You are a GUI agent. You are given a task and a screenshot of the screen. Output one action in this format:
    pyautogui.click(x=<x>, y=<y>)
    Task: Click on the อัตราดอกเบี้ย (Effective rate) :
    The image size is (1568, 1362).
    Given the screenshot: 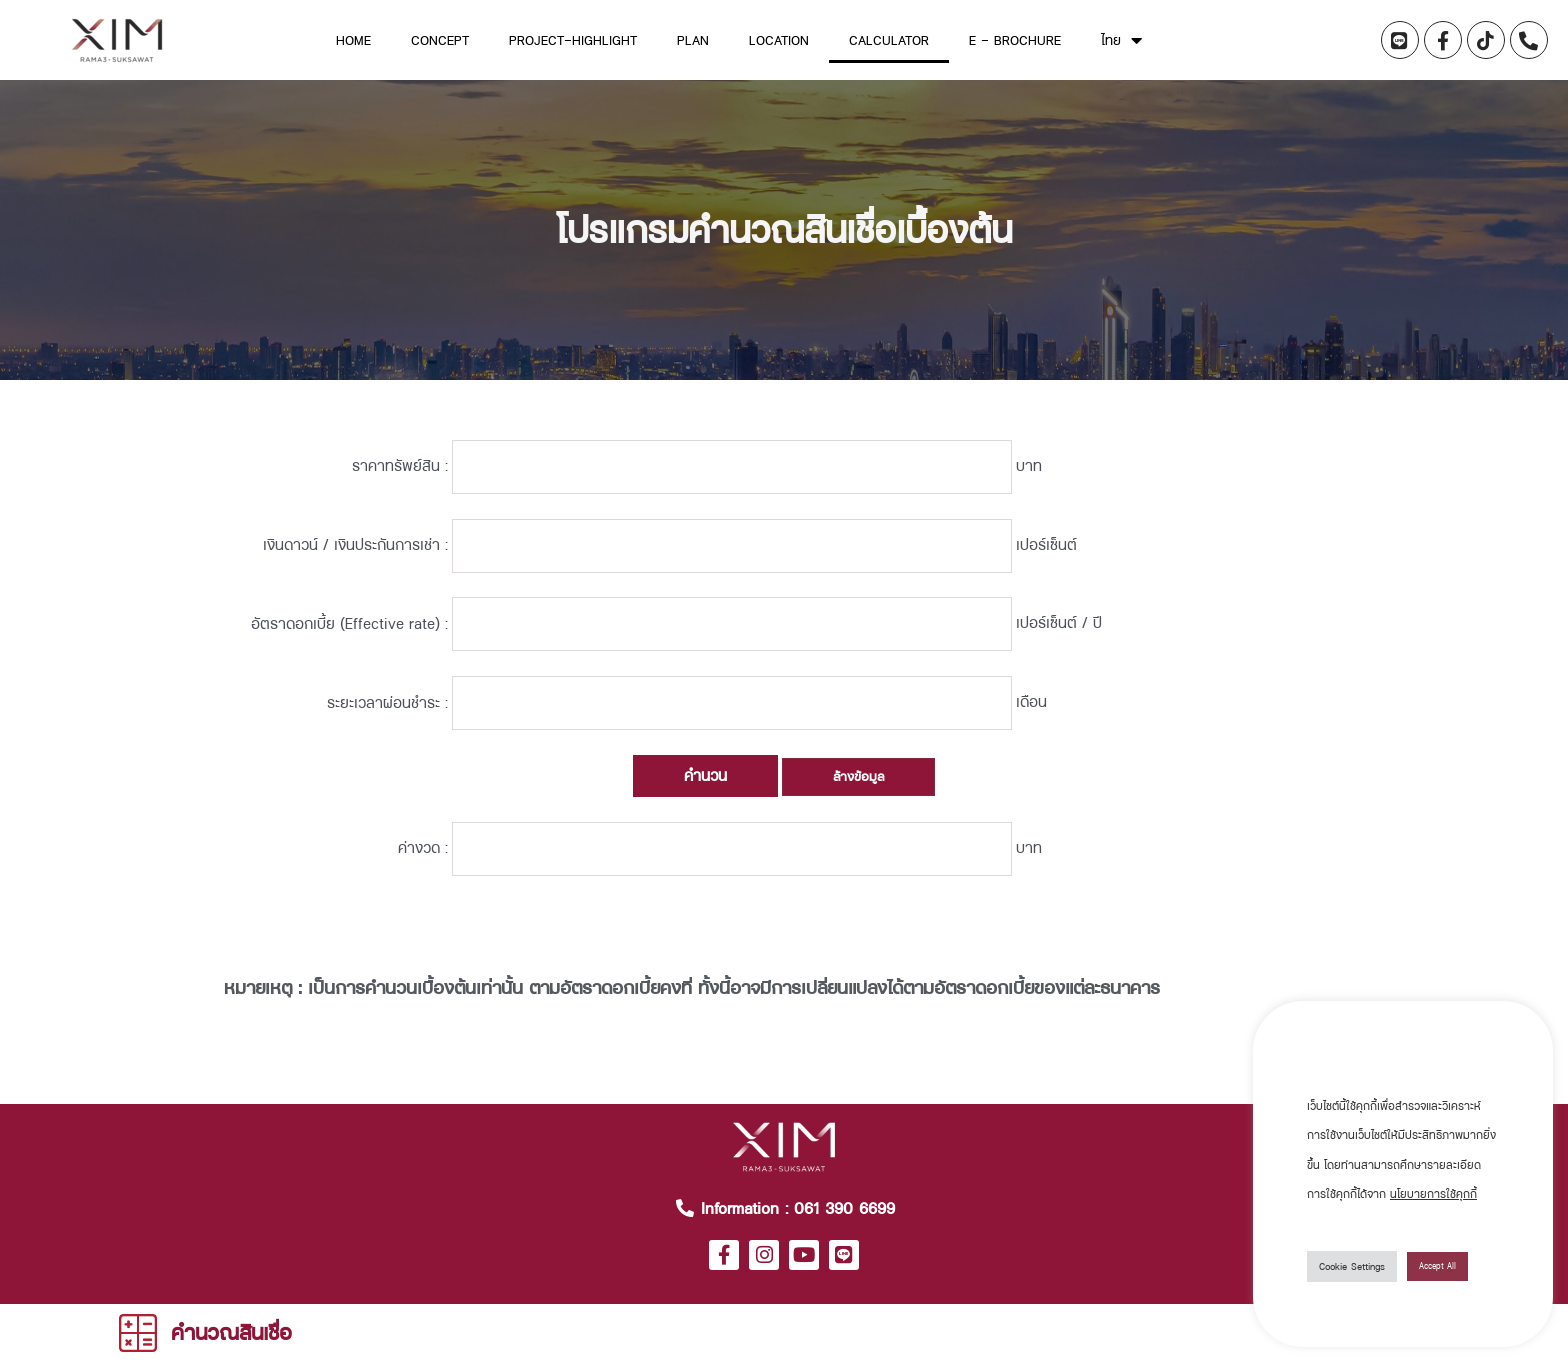 What is the action you would take?
    pyautogui.click(x=349, y=652)
    